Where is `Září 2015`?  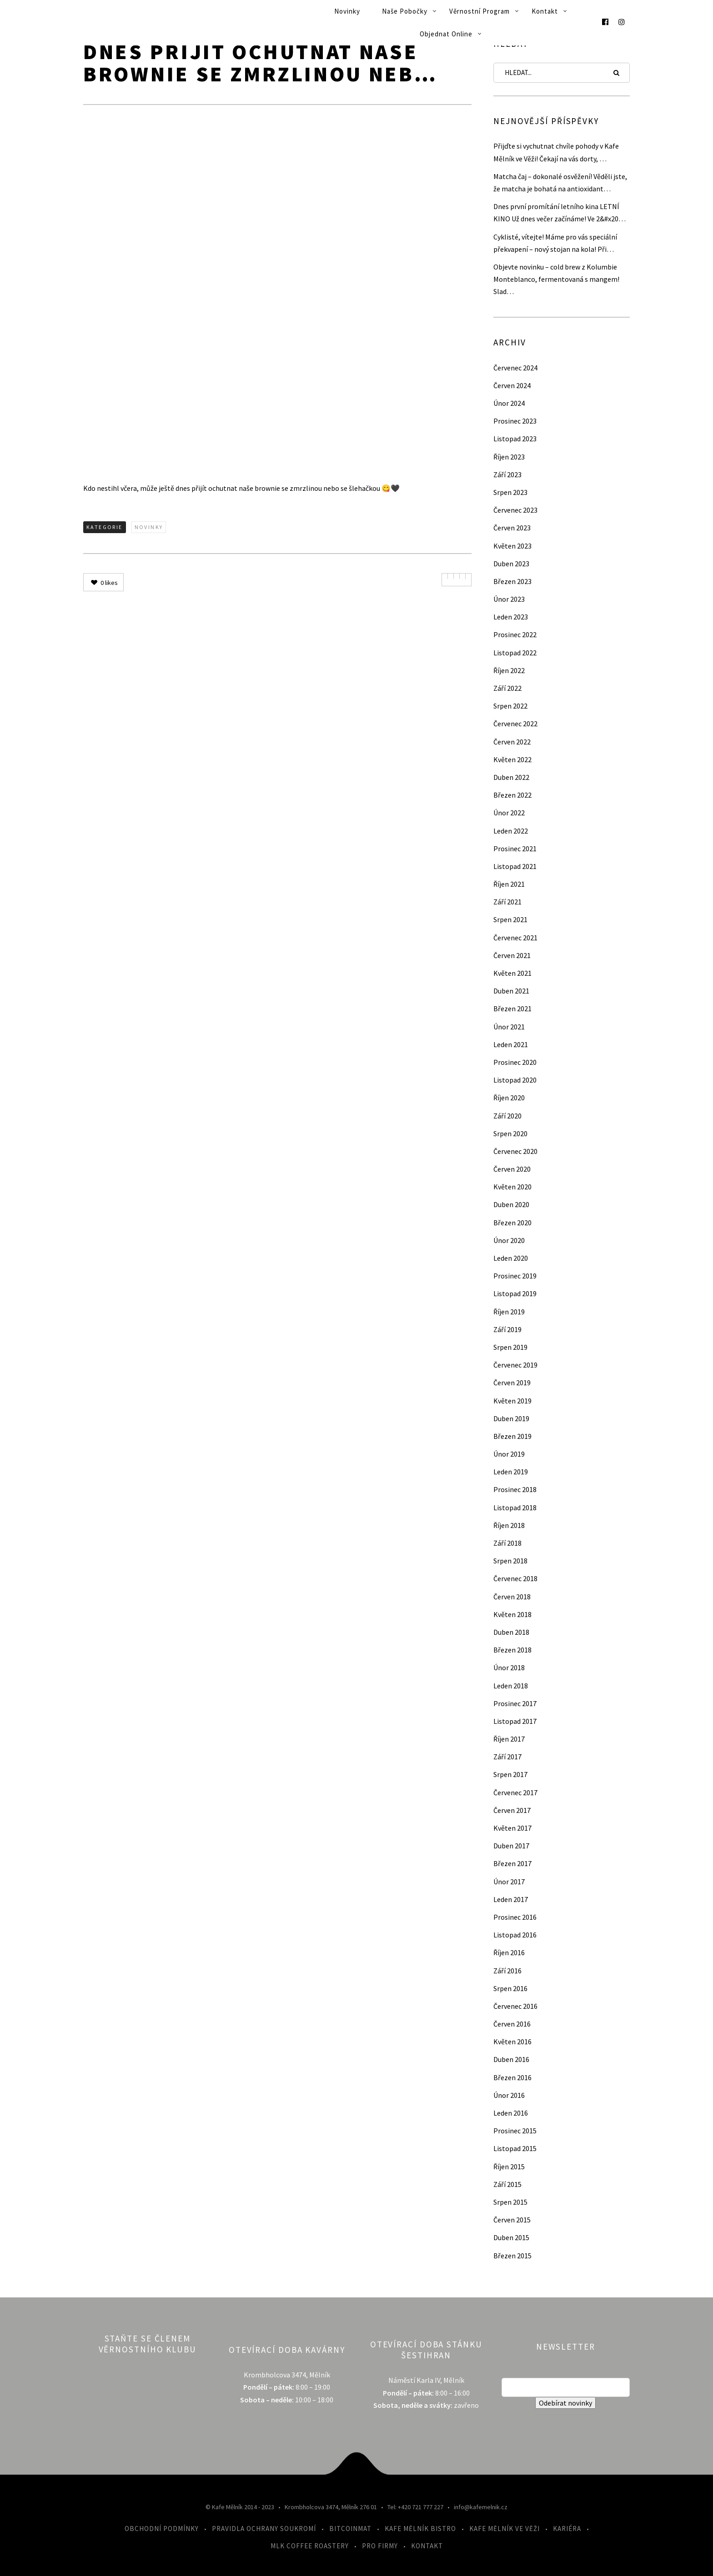
Září 2015 is located at coordinates (507, 2184).